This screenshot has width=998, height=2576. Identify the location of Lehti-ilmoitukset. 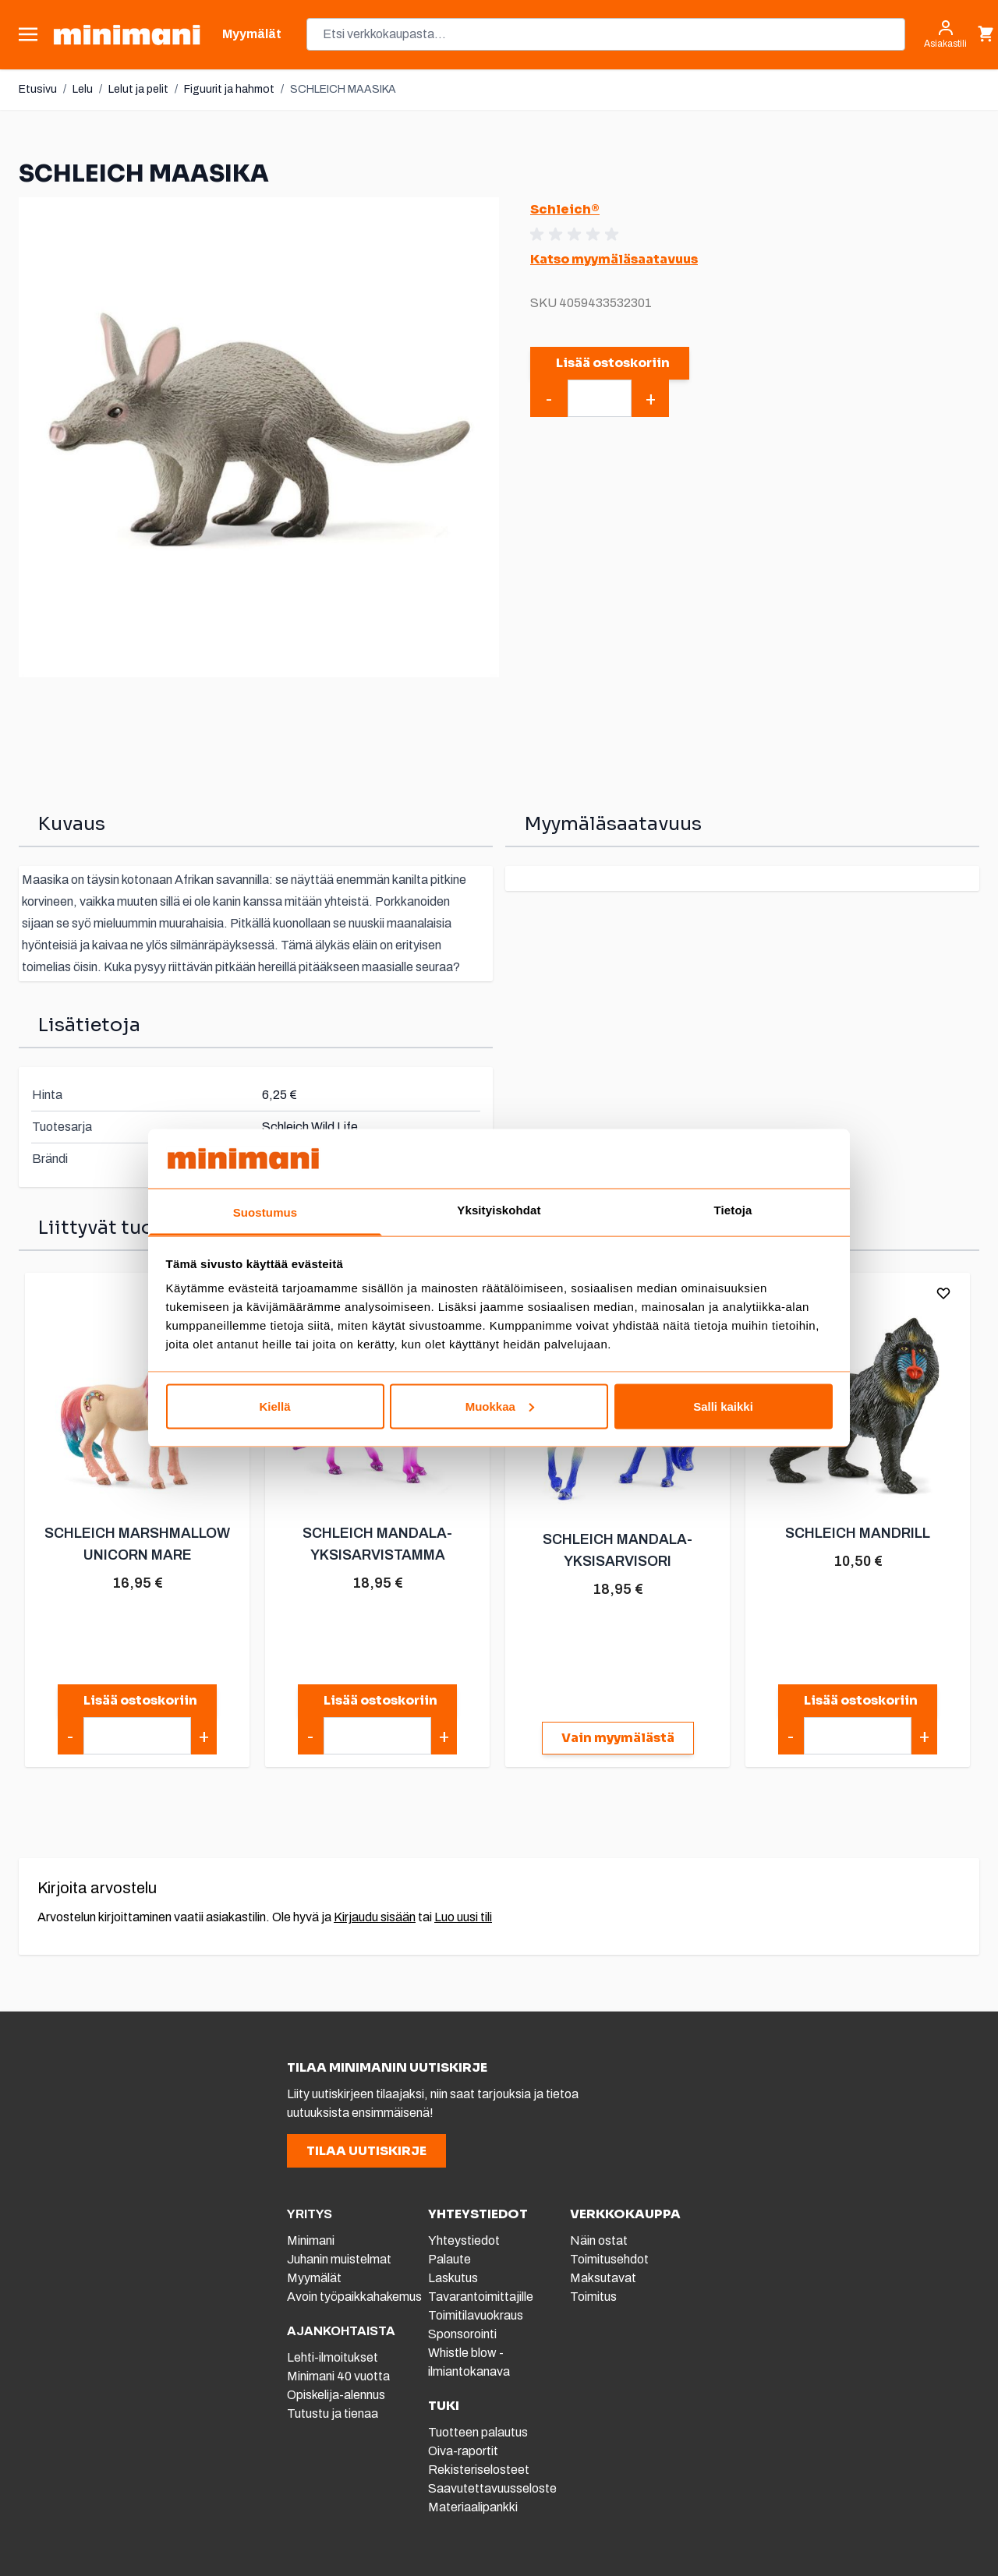
(332, 2357).